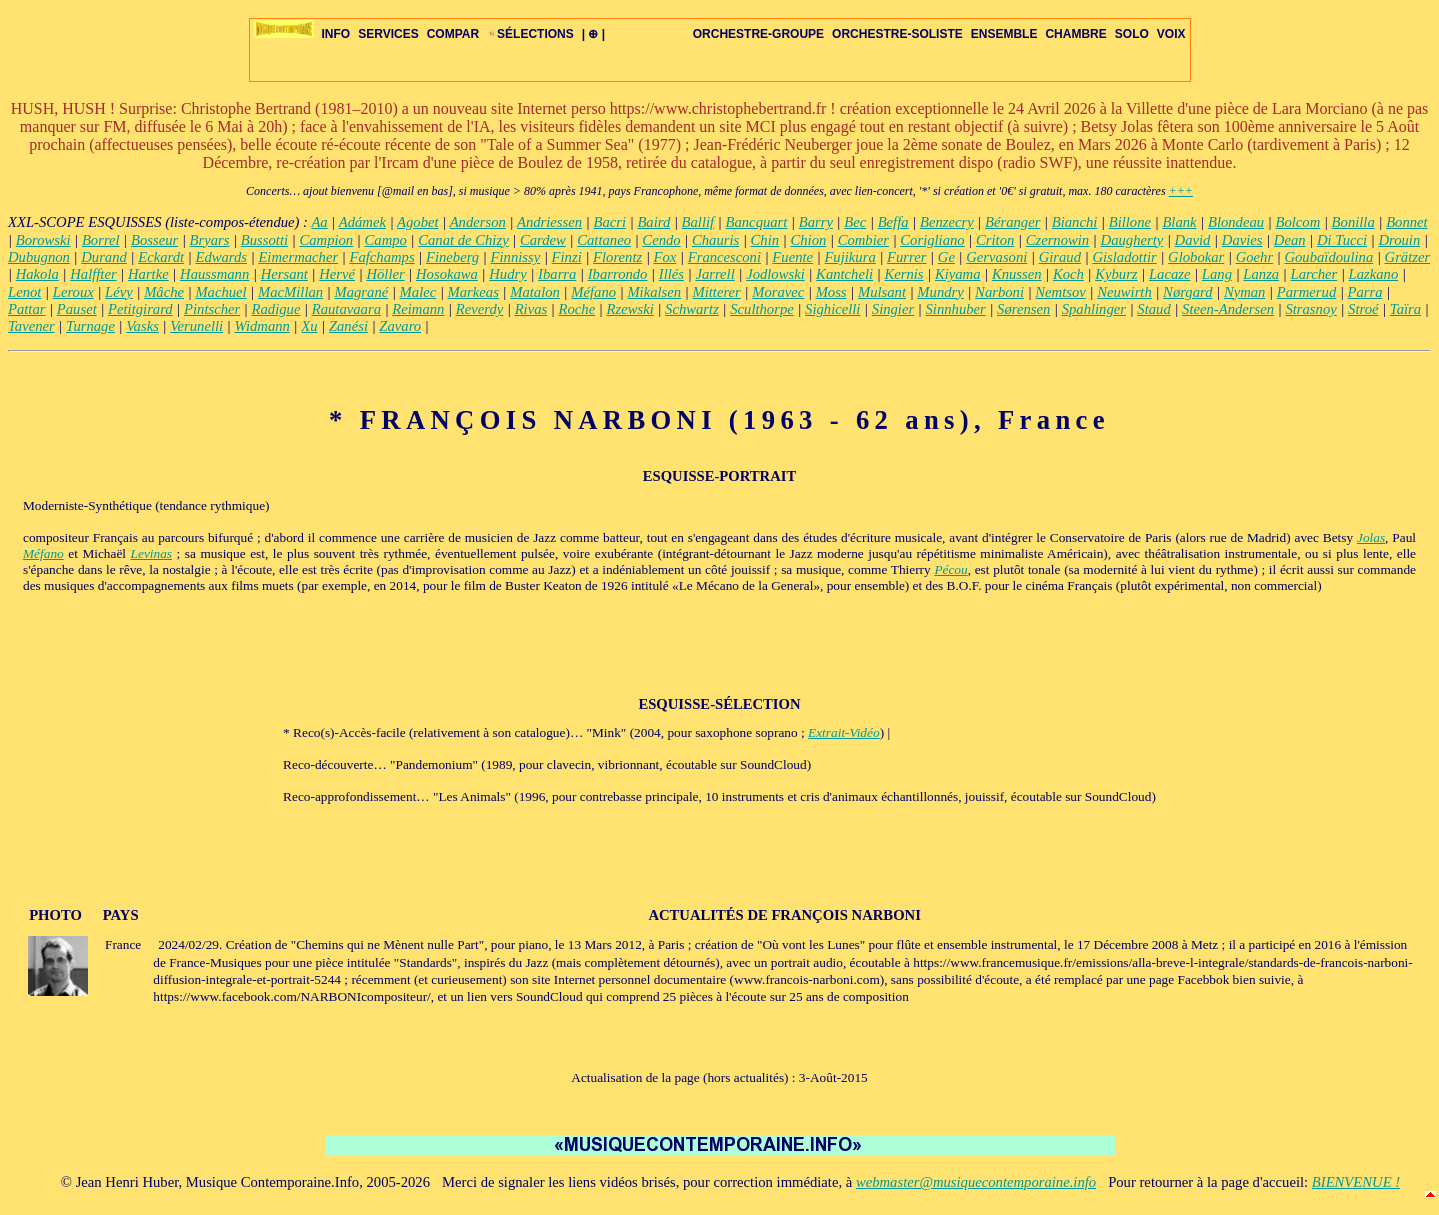  I want to click on Gisladottir, so click(1124, 257).